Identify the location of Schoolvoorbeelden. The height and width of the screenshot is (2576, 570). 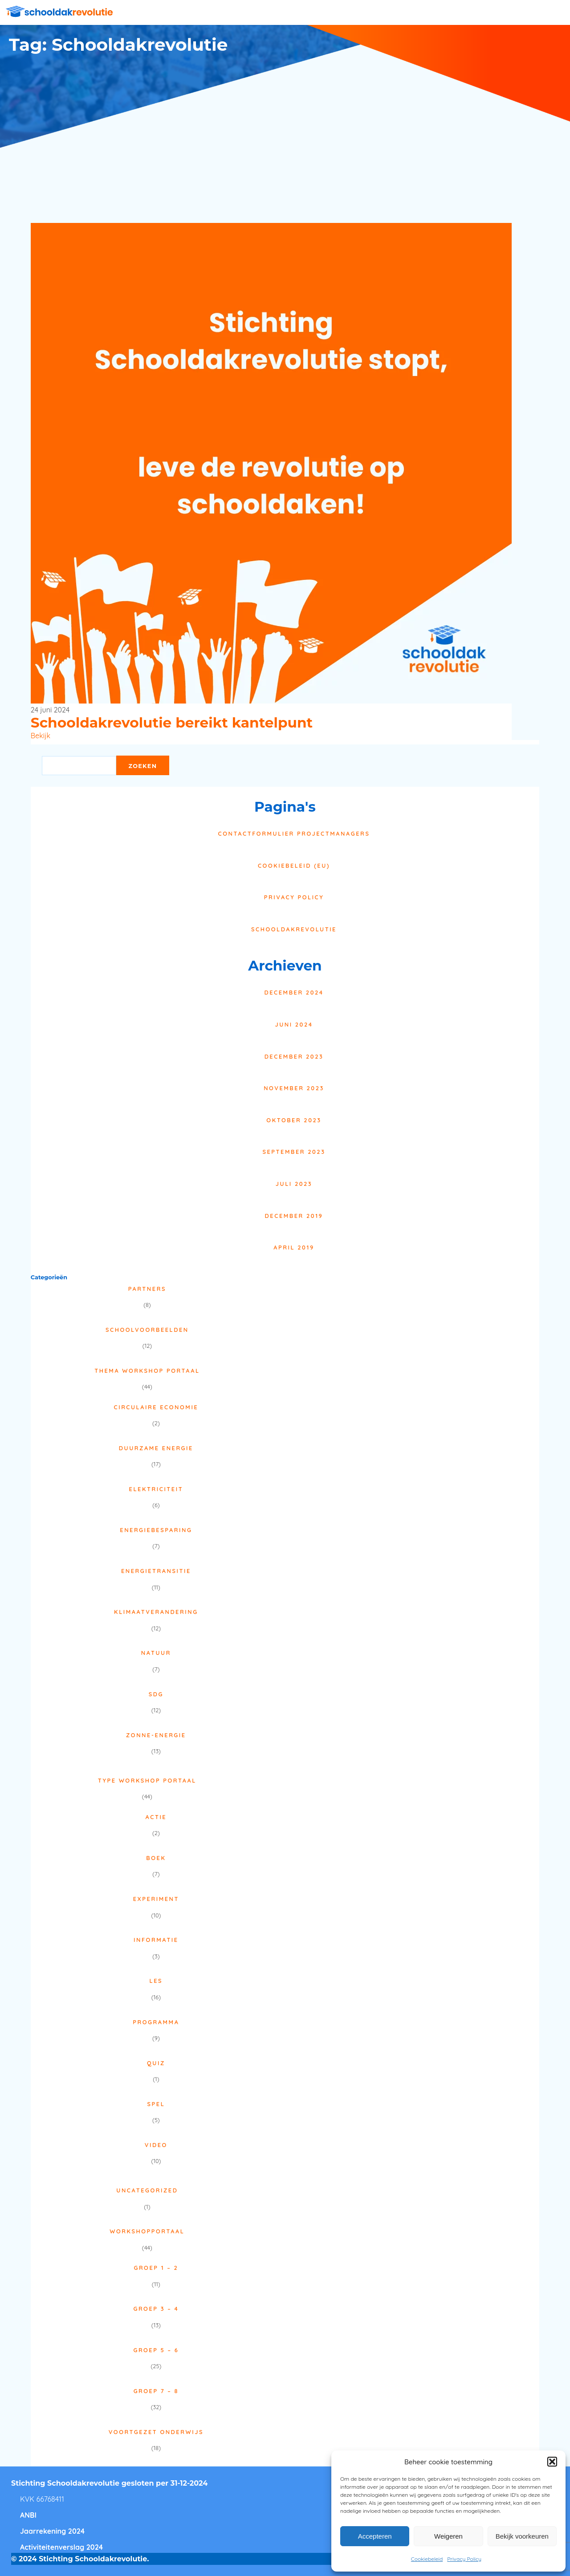
(147, 1329).